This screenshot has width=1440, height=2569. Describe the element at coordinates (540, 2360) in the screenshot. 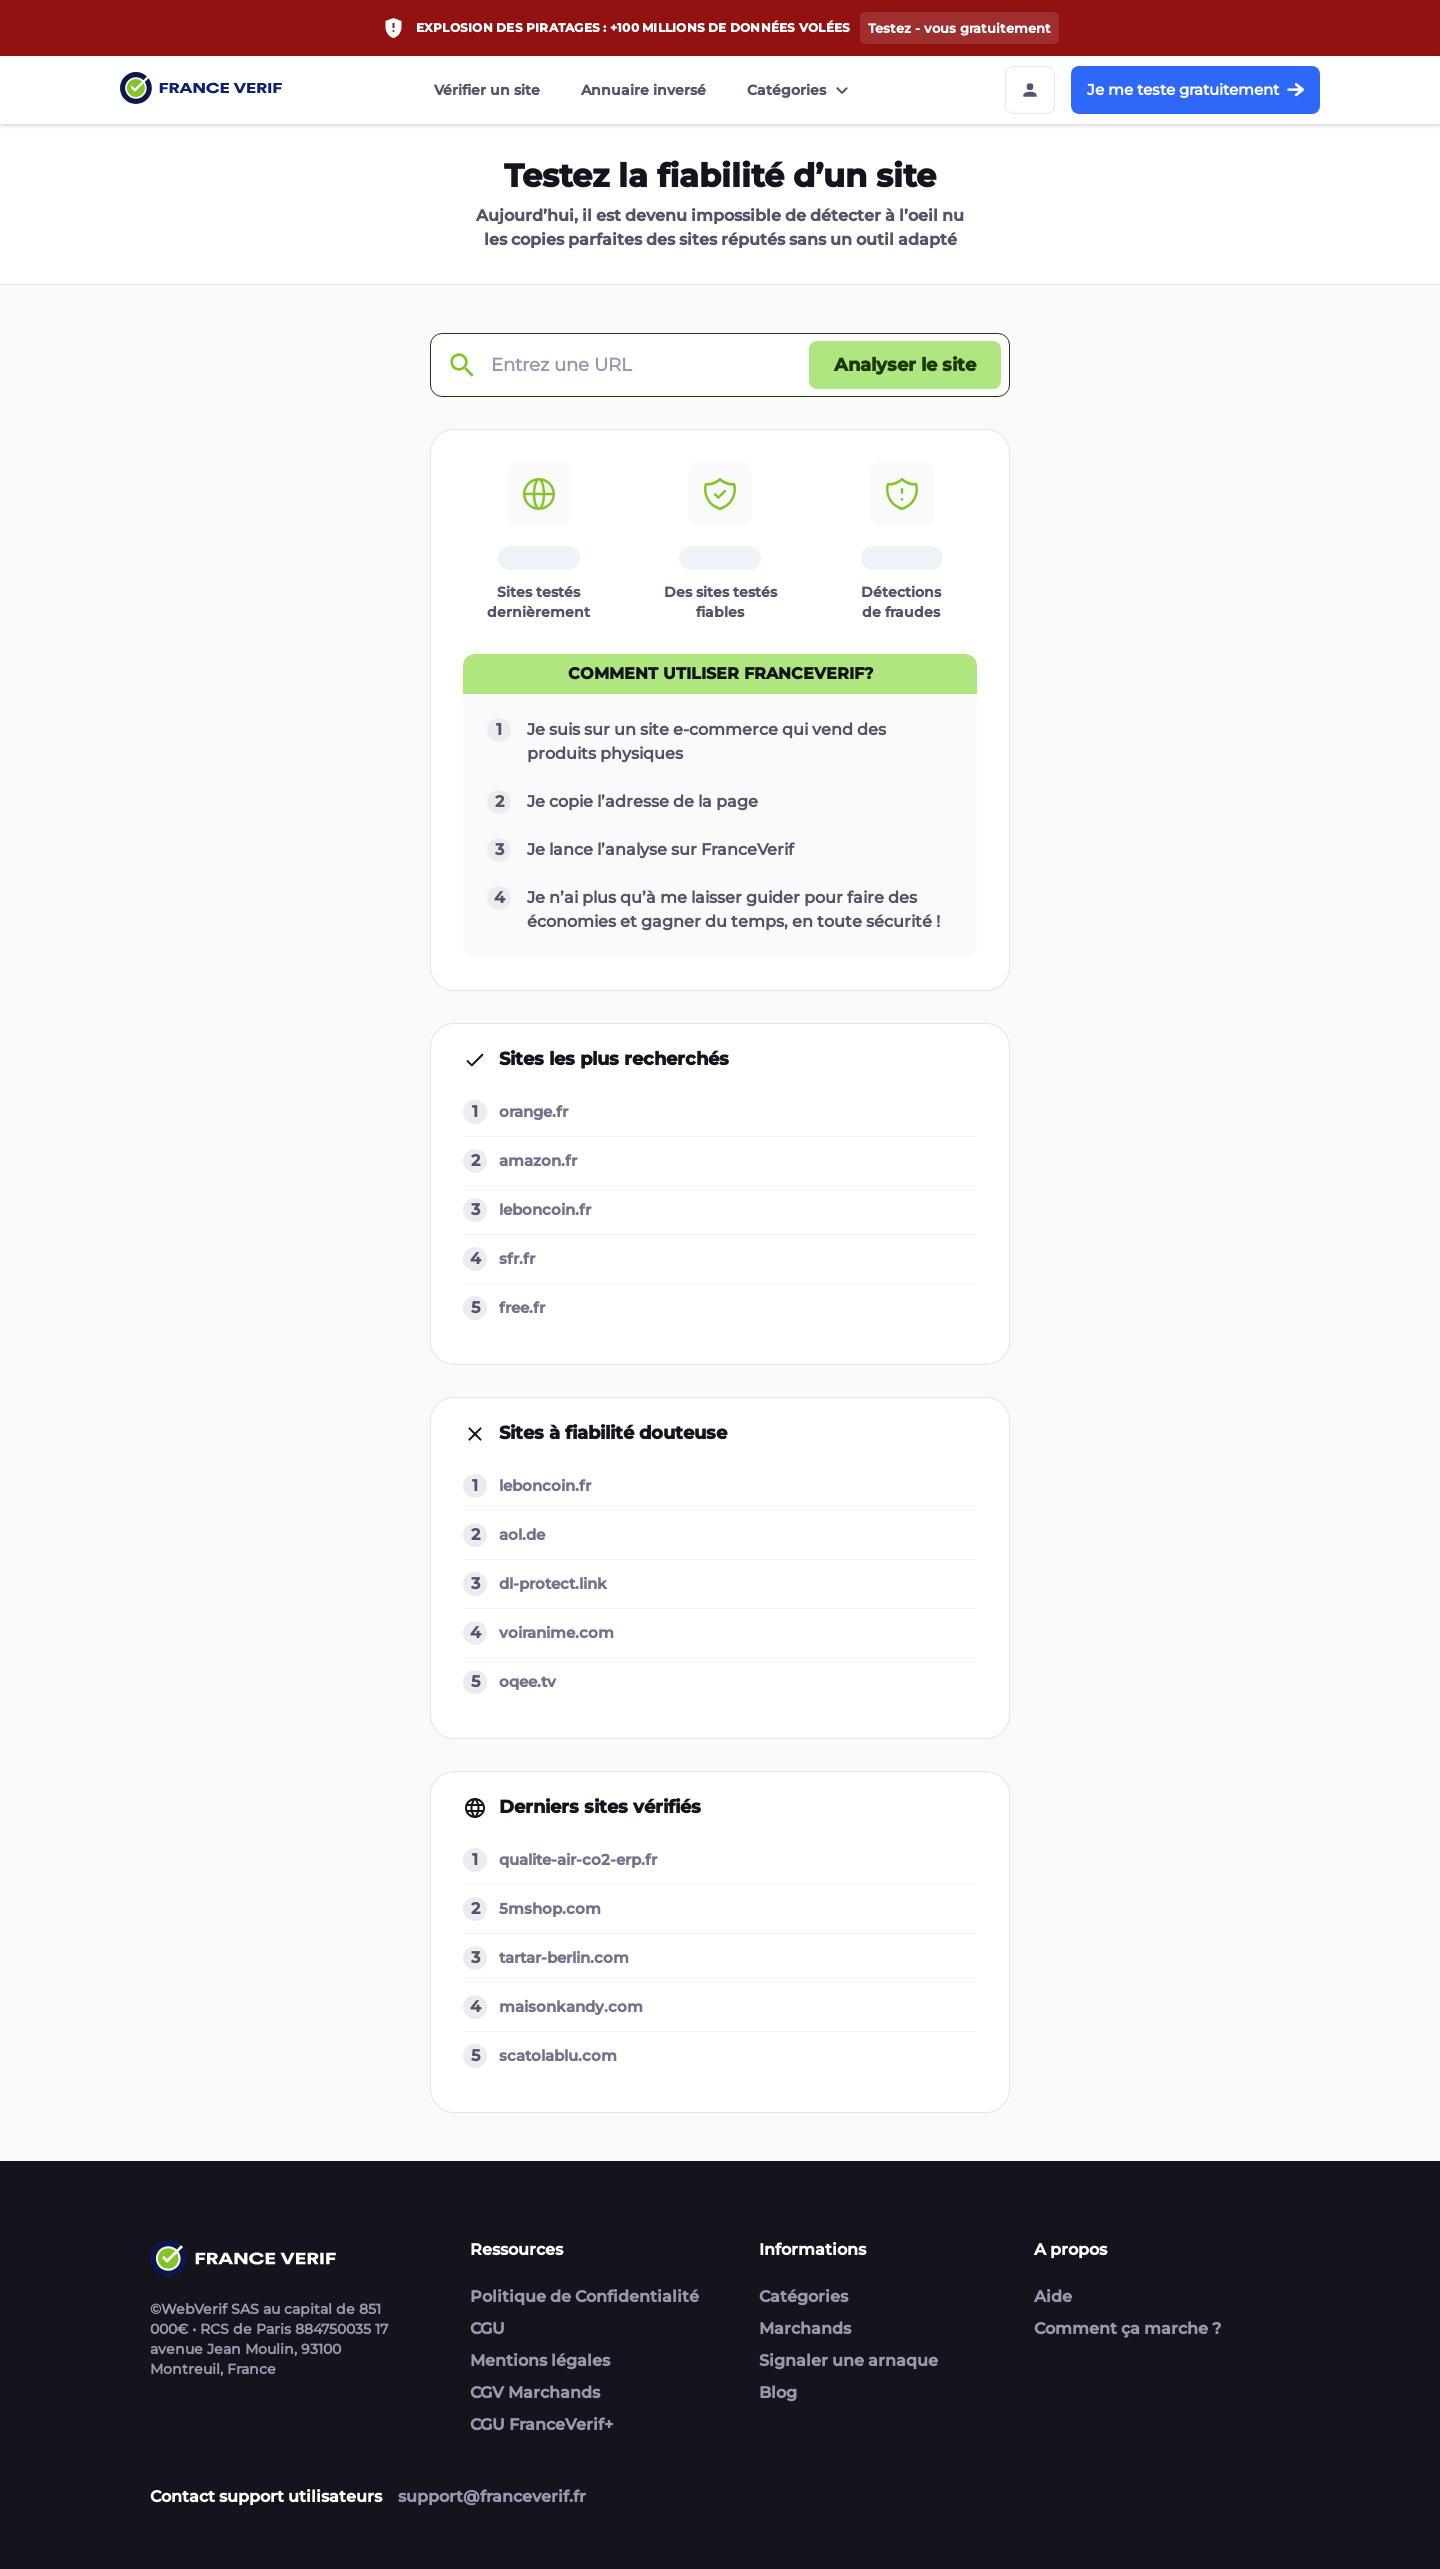

I see `Mentions légales` at that location.